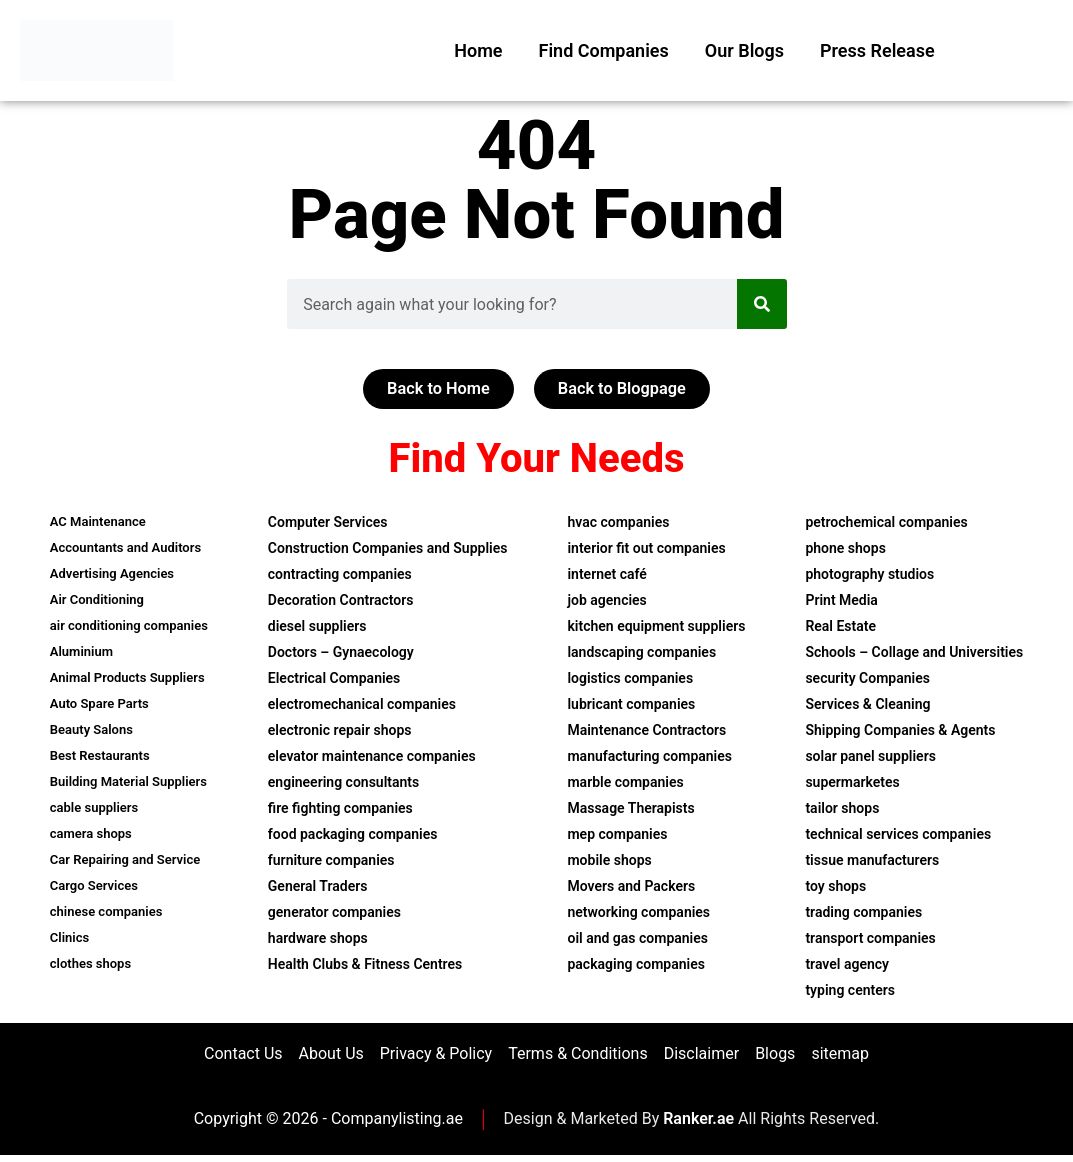  Describe the element at coordinates (842, 810) in the screenshot. I see `tailor shops` at that location.